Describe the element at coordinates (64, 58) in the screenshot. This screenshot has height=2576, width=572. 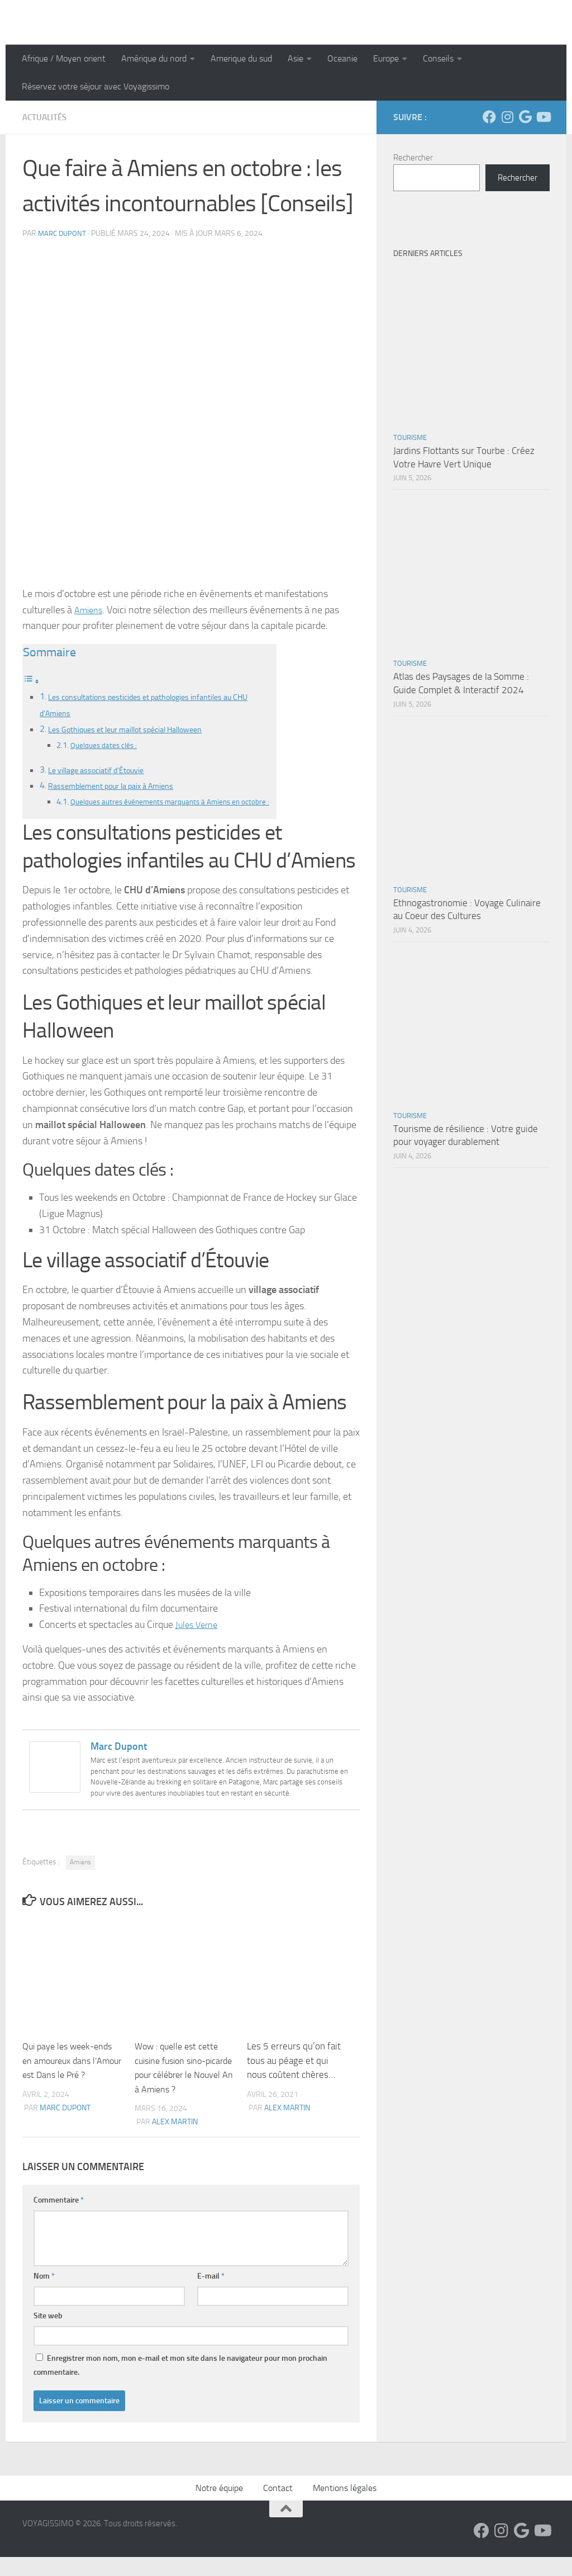
I see `Afrique / Moyen orient` at that location.